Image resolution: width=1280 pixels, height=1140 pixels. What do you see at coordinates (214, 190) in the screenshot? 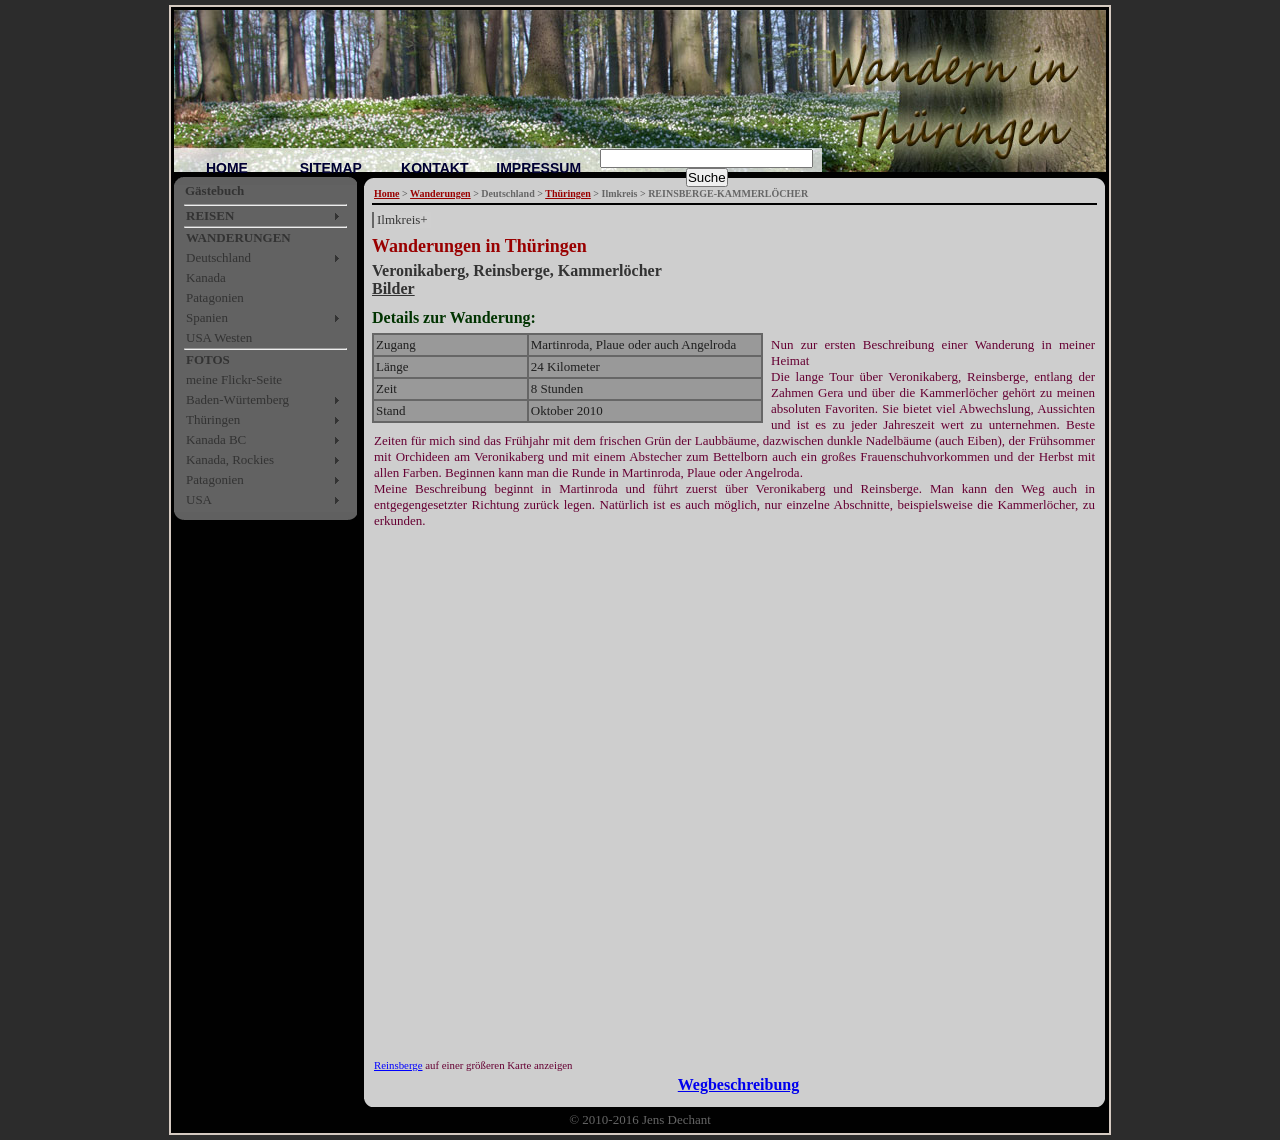
I see `Gästebuch` at bounding box center [214, 190].